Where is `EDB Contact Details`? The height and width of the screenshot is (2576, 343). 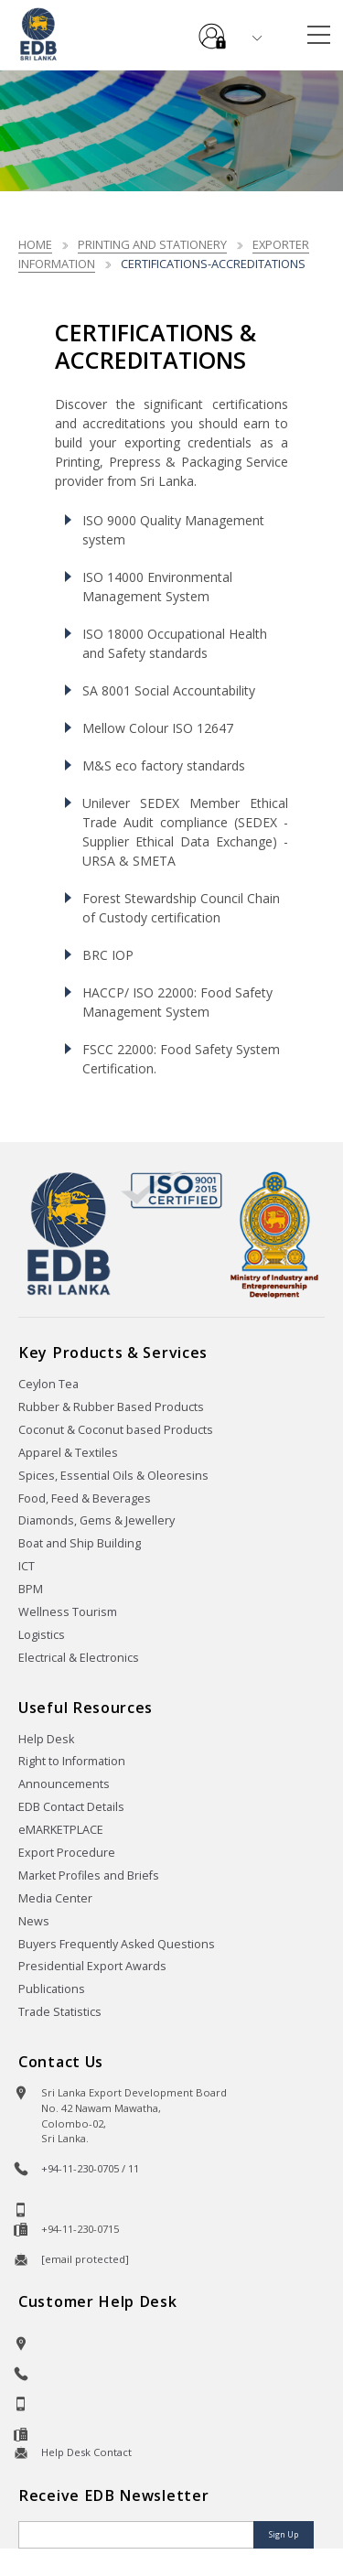
EDB Contact Details is located at coordinates (71, 1807).